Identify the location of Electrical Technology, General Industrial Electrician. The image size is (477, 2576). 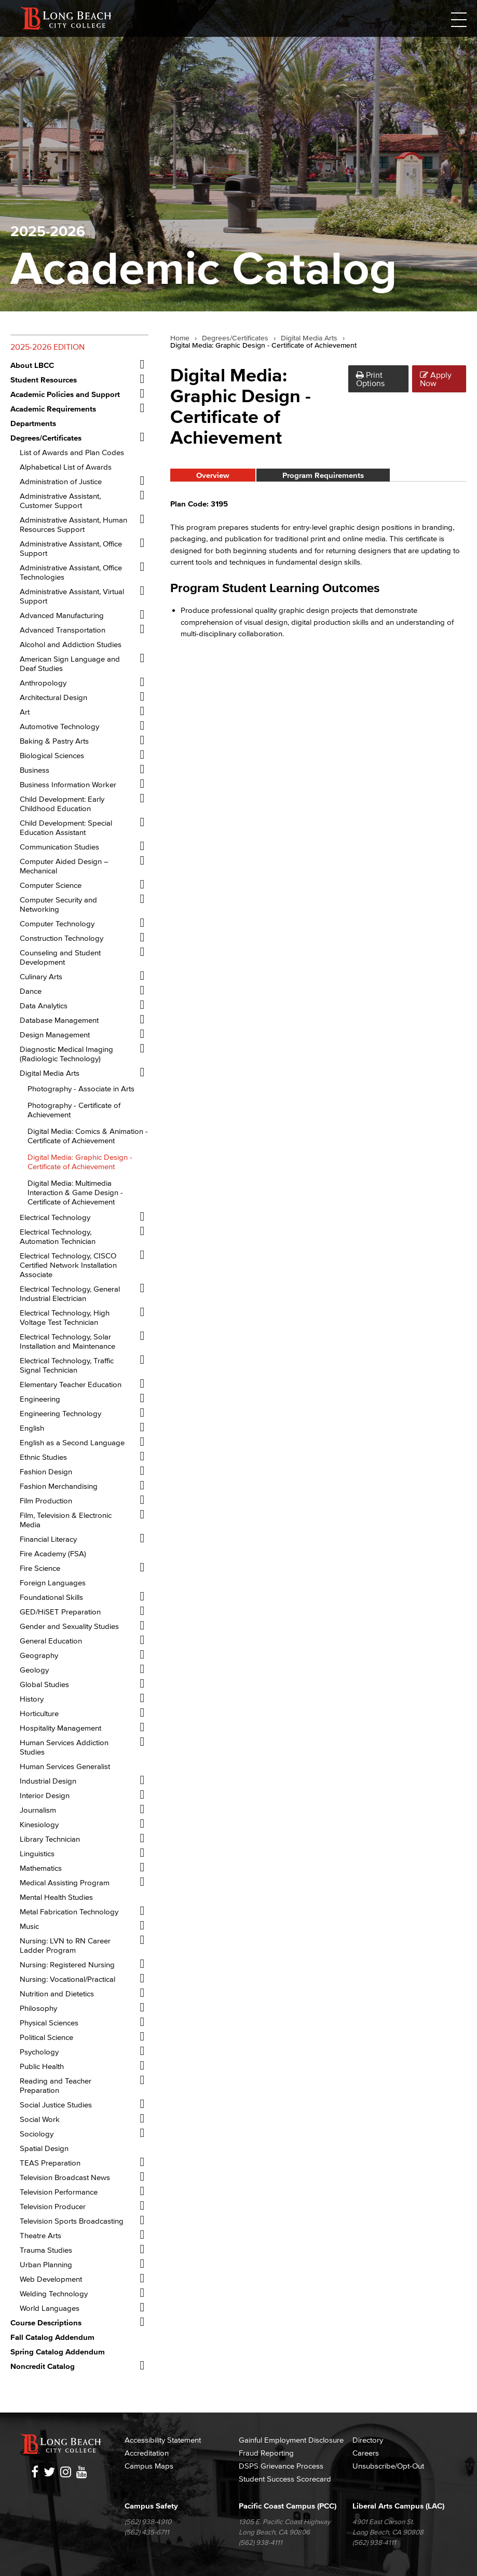
(70, 1293).